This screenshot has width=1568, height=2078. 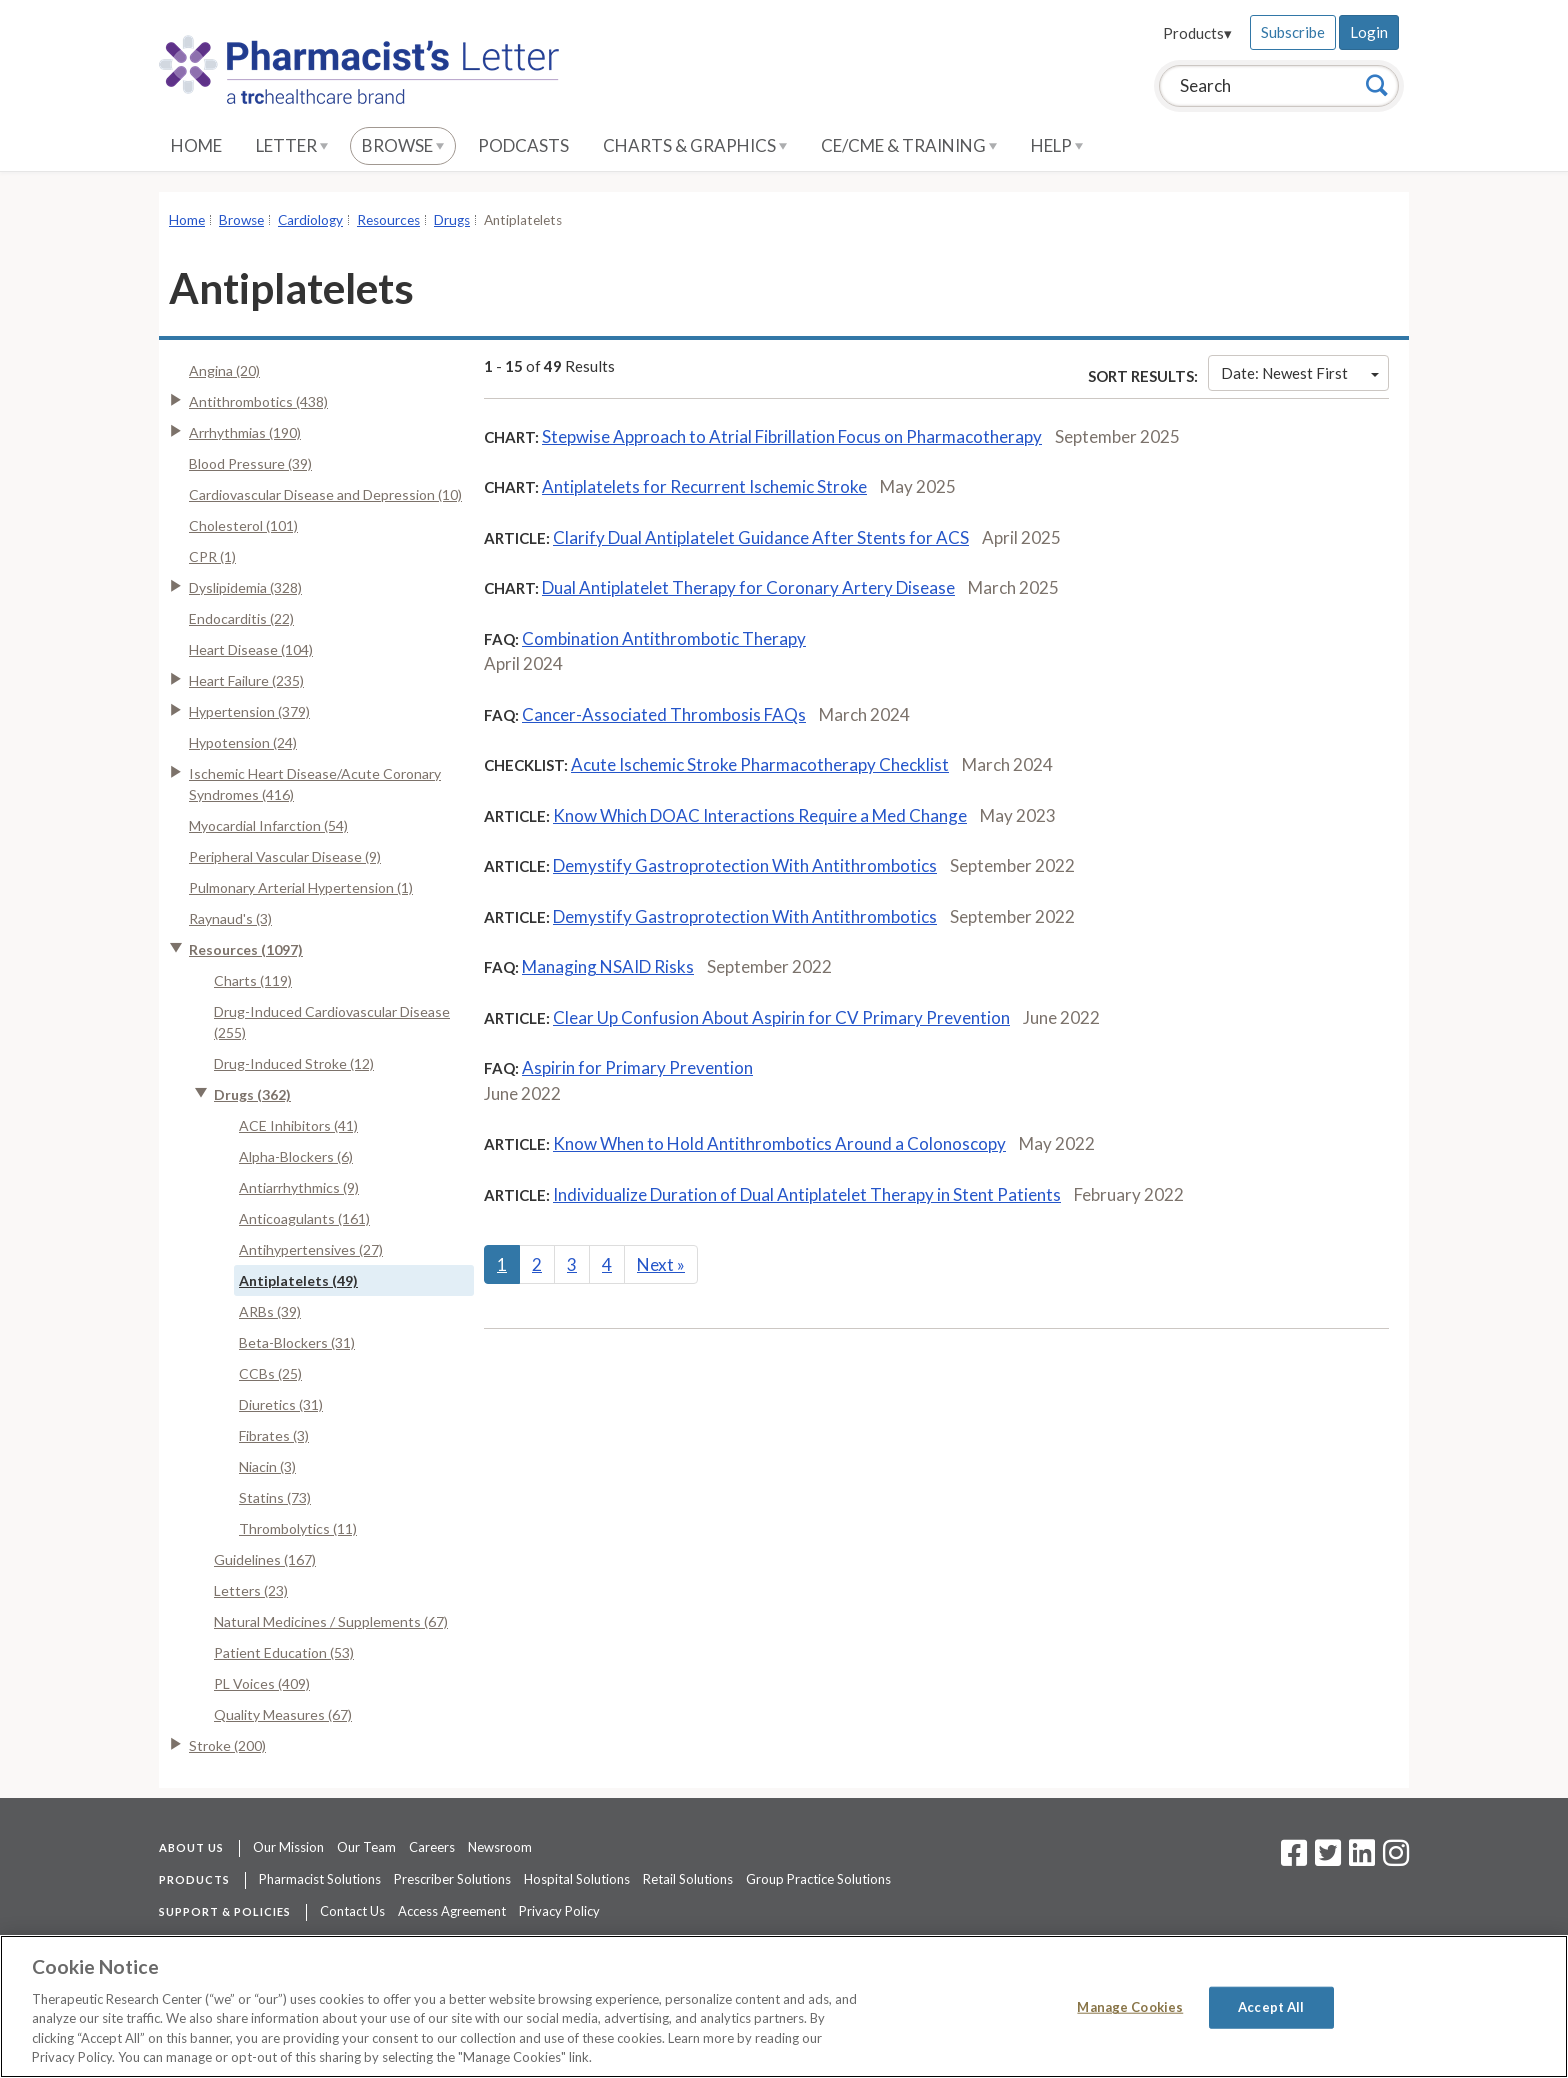 I want to click on Stroke (200), so click(x=227, y=1745).